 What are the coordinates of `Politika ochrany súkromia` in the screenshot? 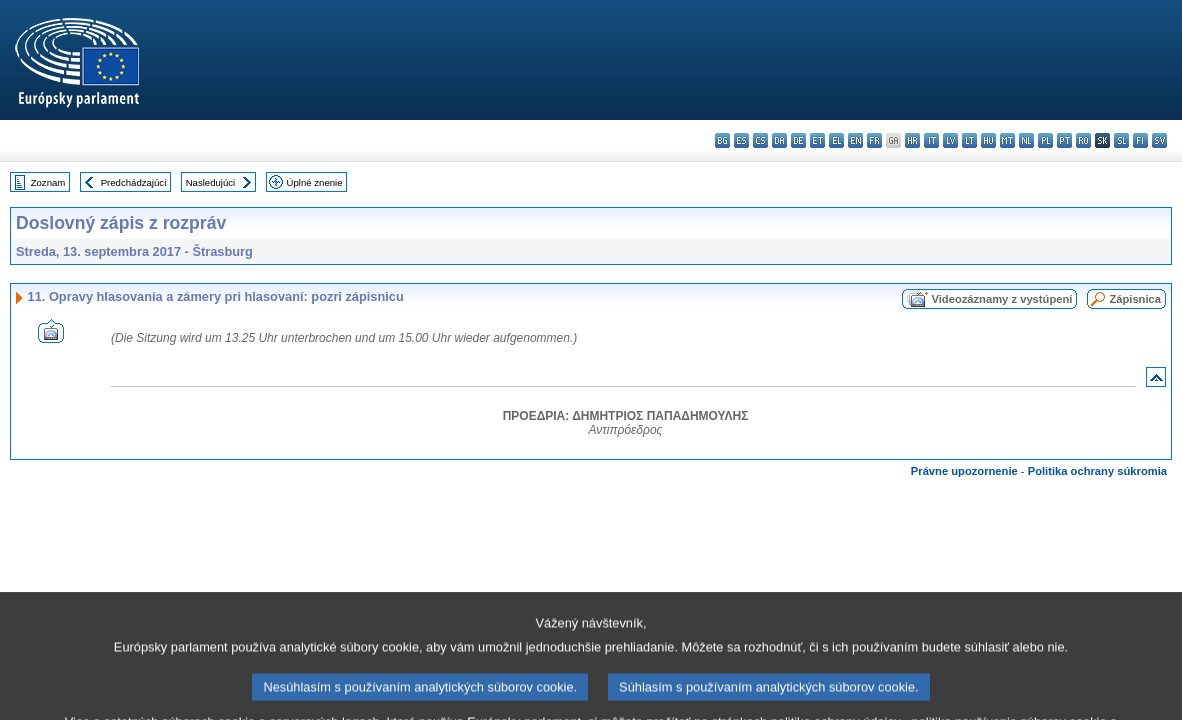 It's located at (1097, 471).